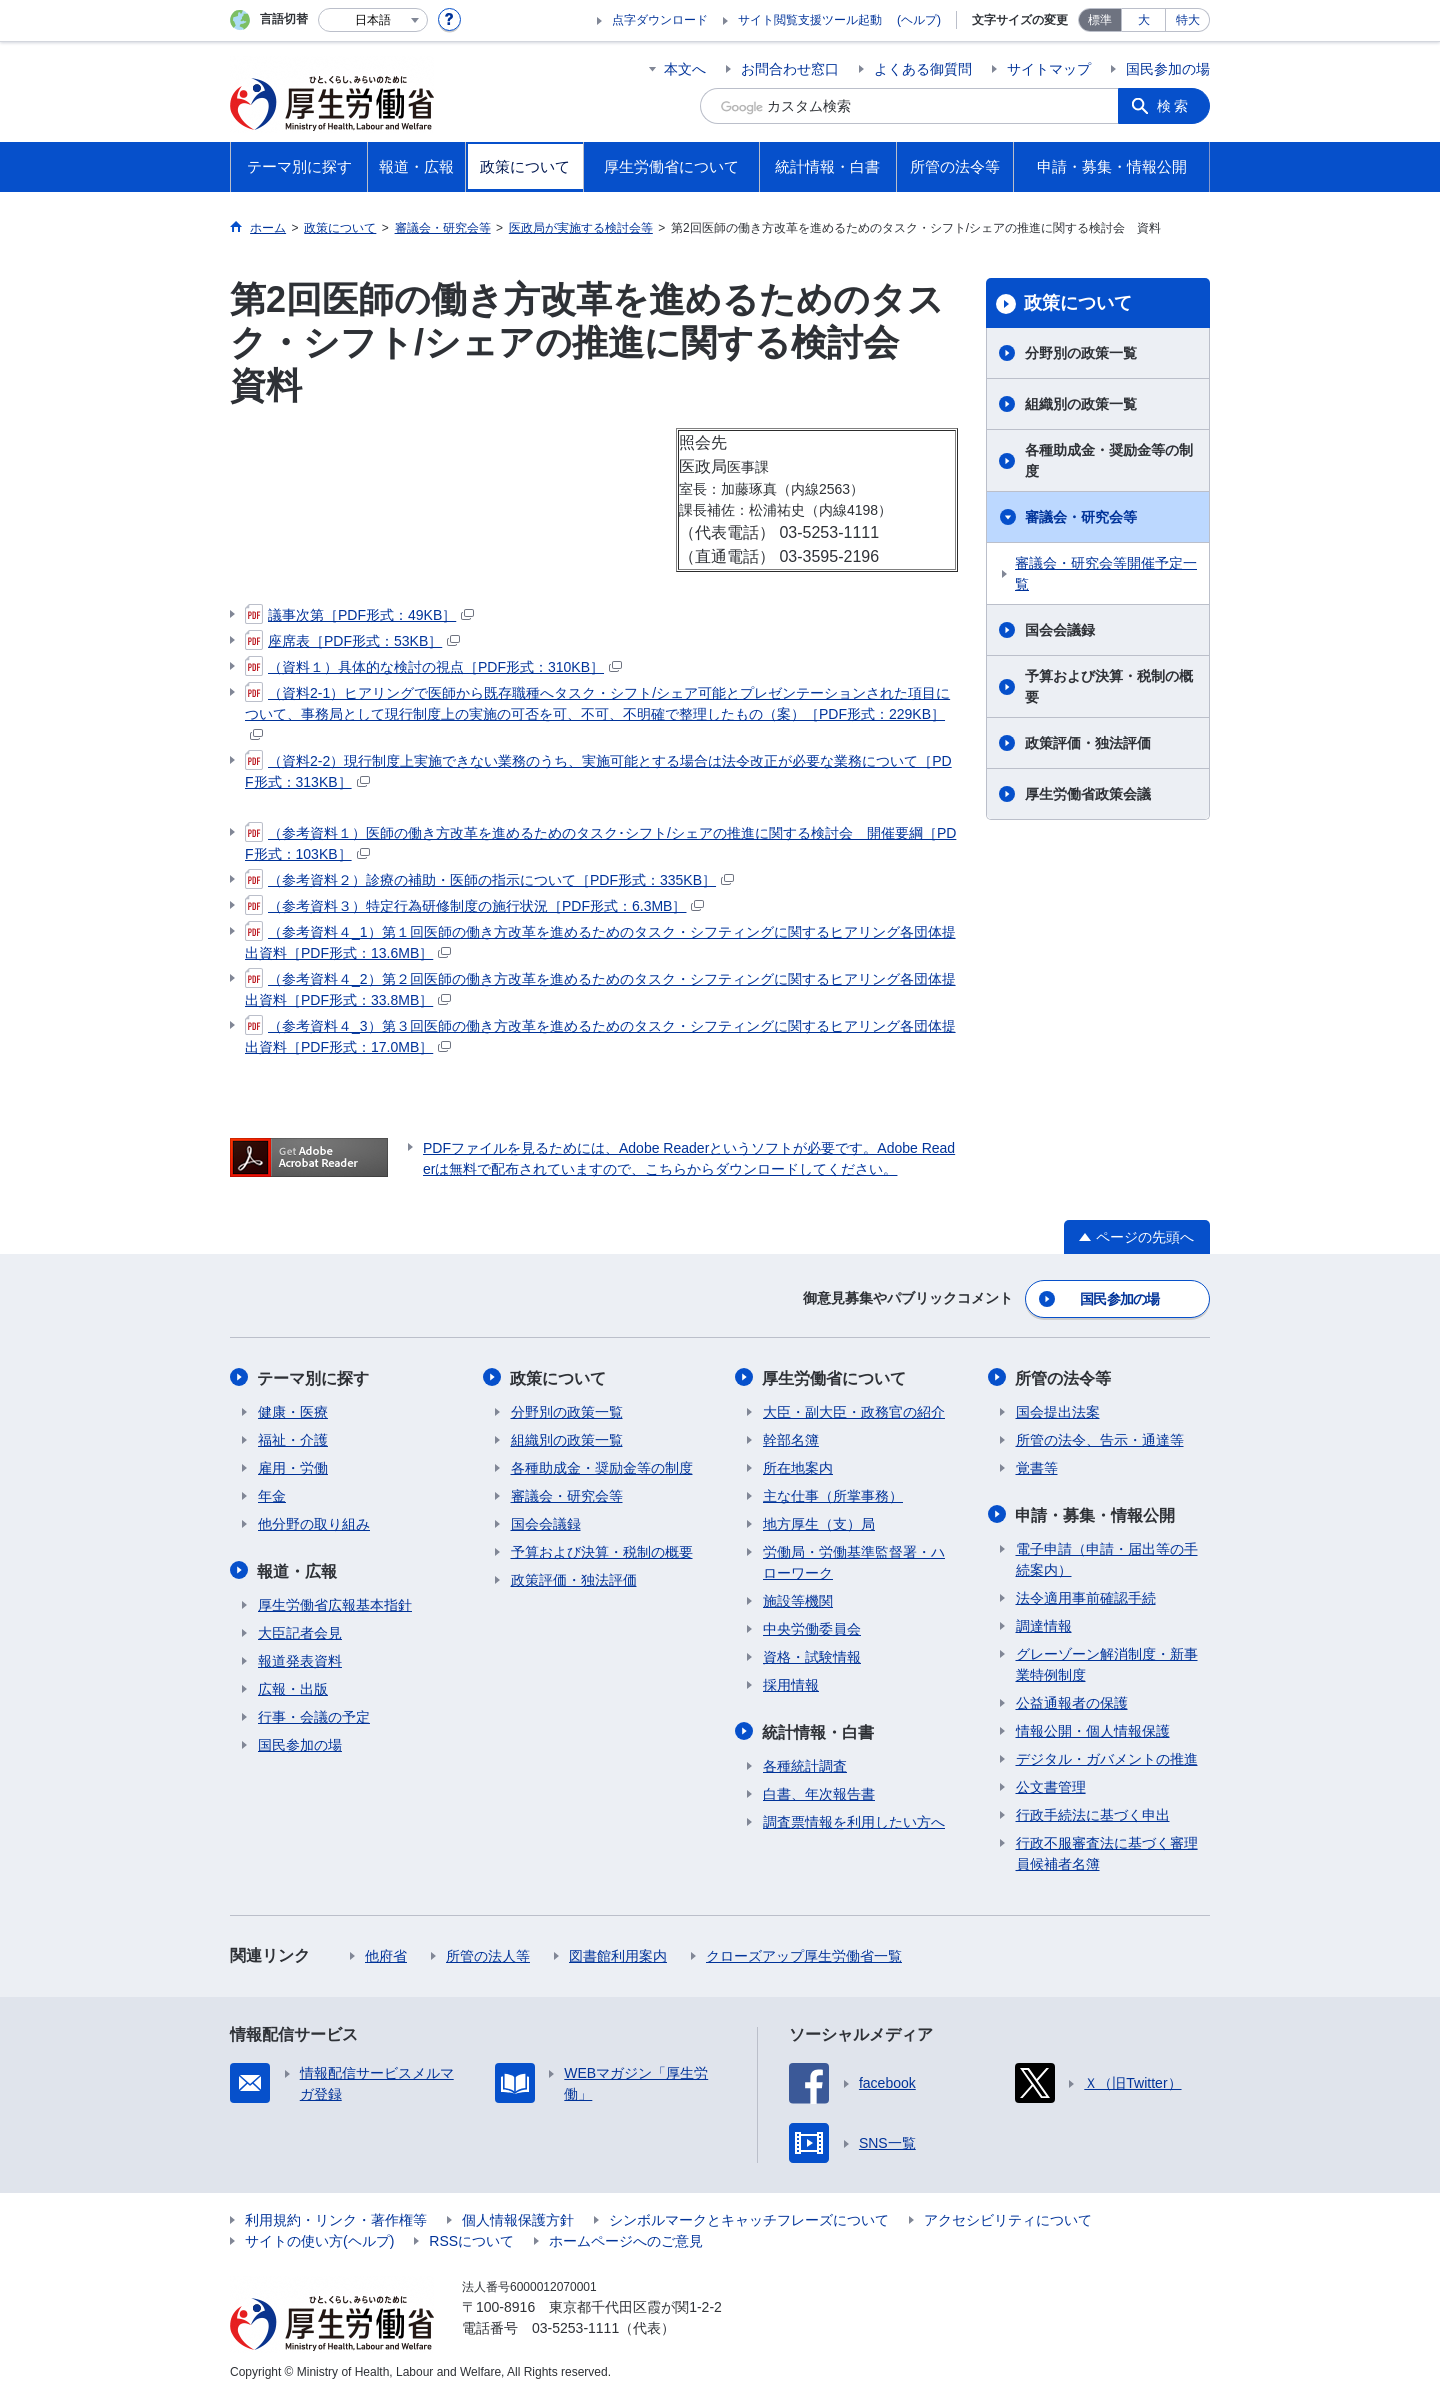 This screenshot has height=2396, width=1440. Describe the element at coordinates (600, 842) in the screenshot. I see `（参考資料１）医師の働き方改革を進めるためのタスク･シフト/シェアの推進に関する検討会 開催要綱［PDF形式：103KB］` at that location.